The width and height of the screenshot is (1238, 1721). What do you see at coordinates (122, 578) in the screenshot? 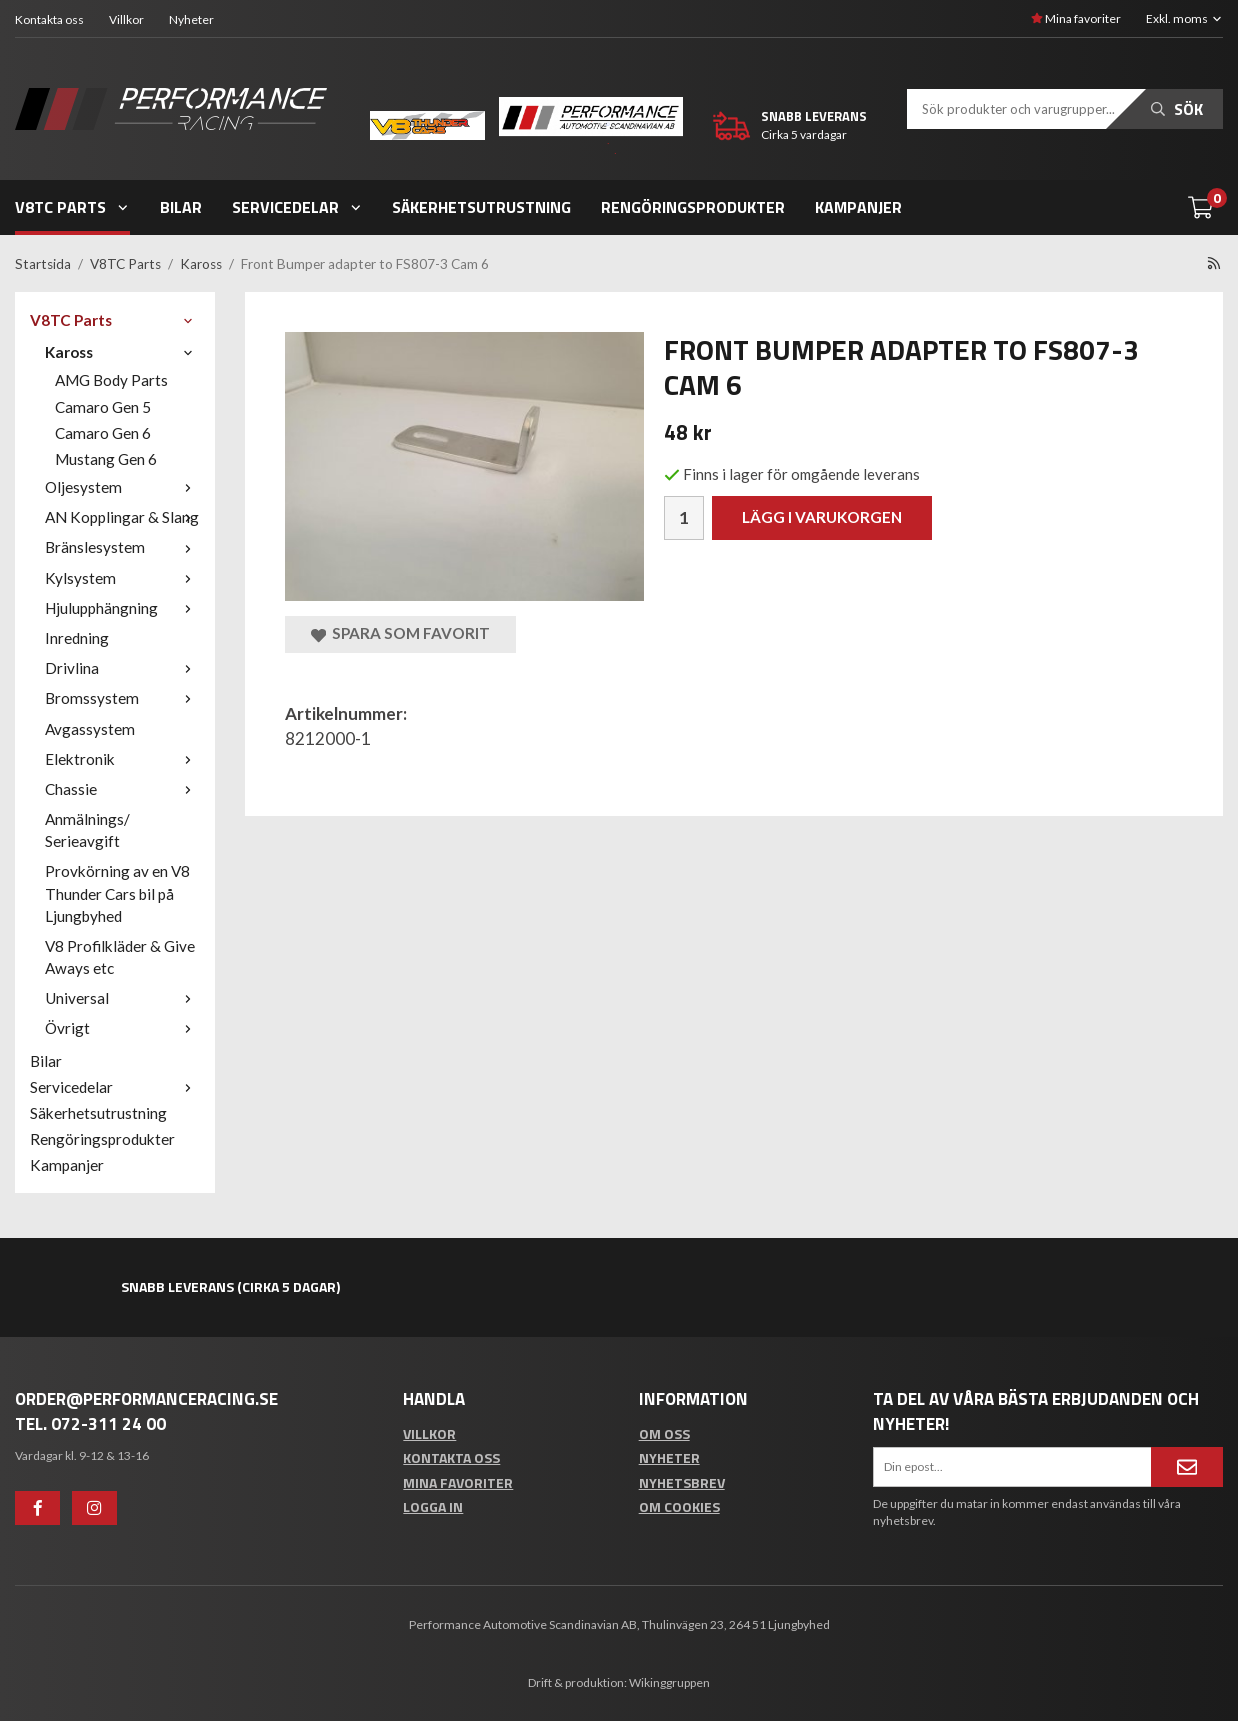
I see `Kylsystem` at bounding box center [122, 578].